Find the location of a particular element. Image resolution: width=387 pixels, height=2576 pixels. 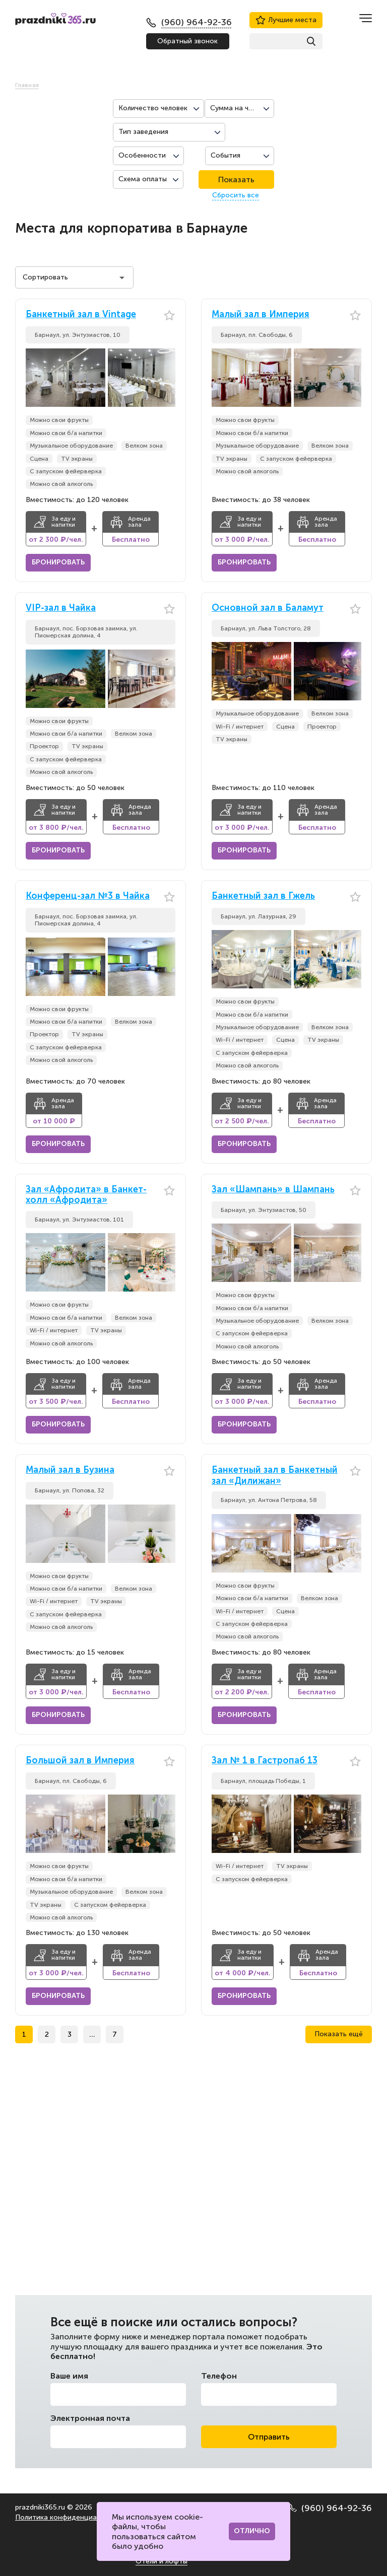

Зал «Шампань» в Шампань is located at coordinates (273, 1189).